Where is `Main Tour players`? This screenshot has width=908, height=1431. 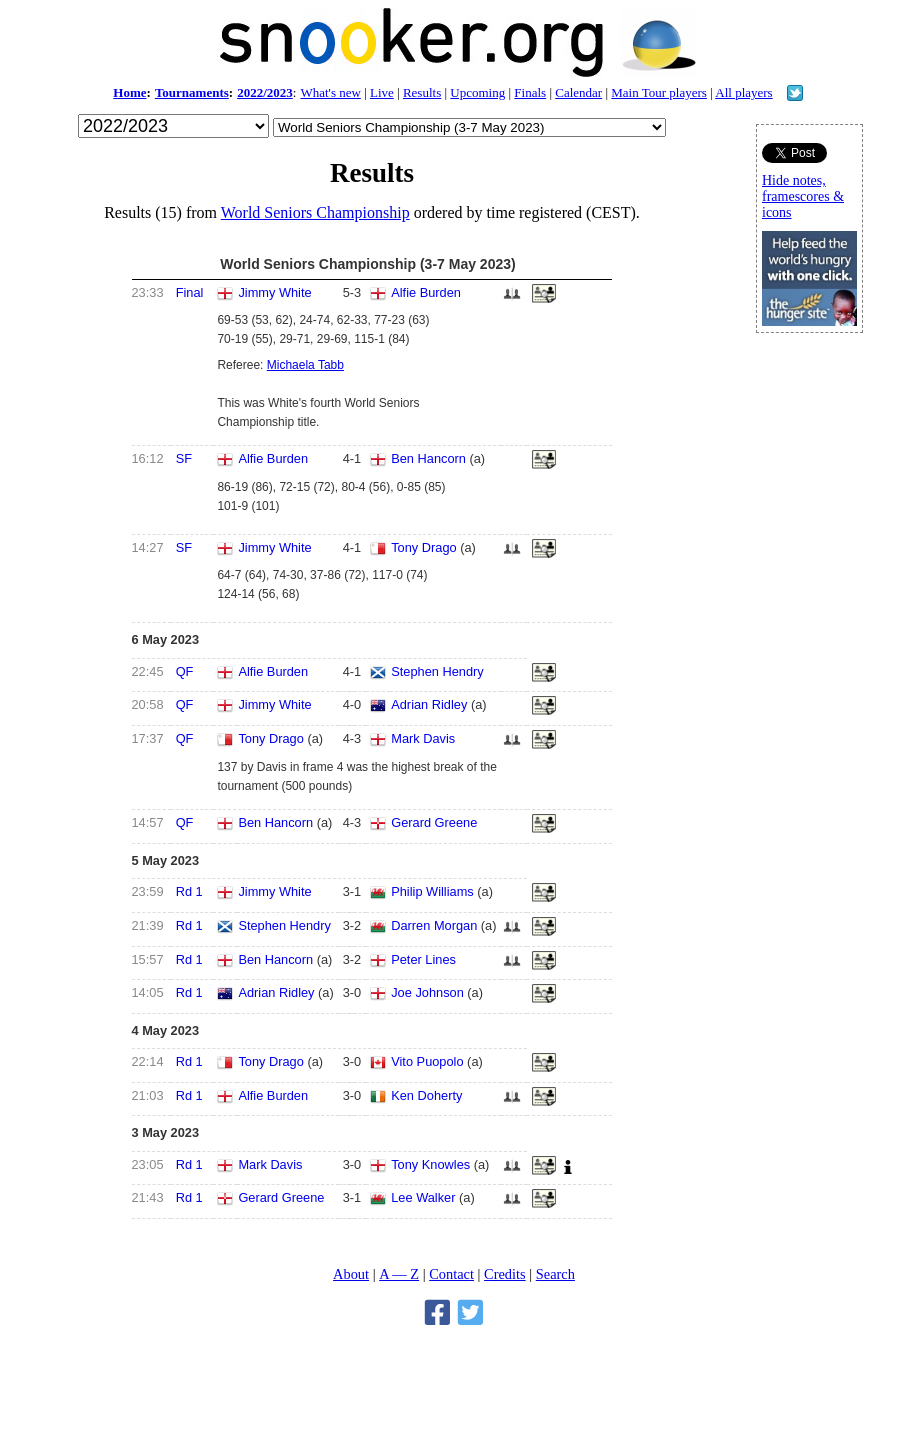 Main Tour players is located at coordinates (659, 92).